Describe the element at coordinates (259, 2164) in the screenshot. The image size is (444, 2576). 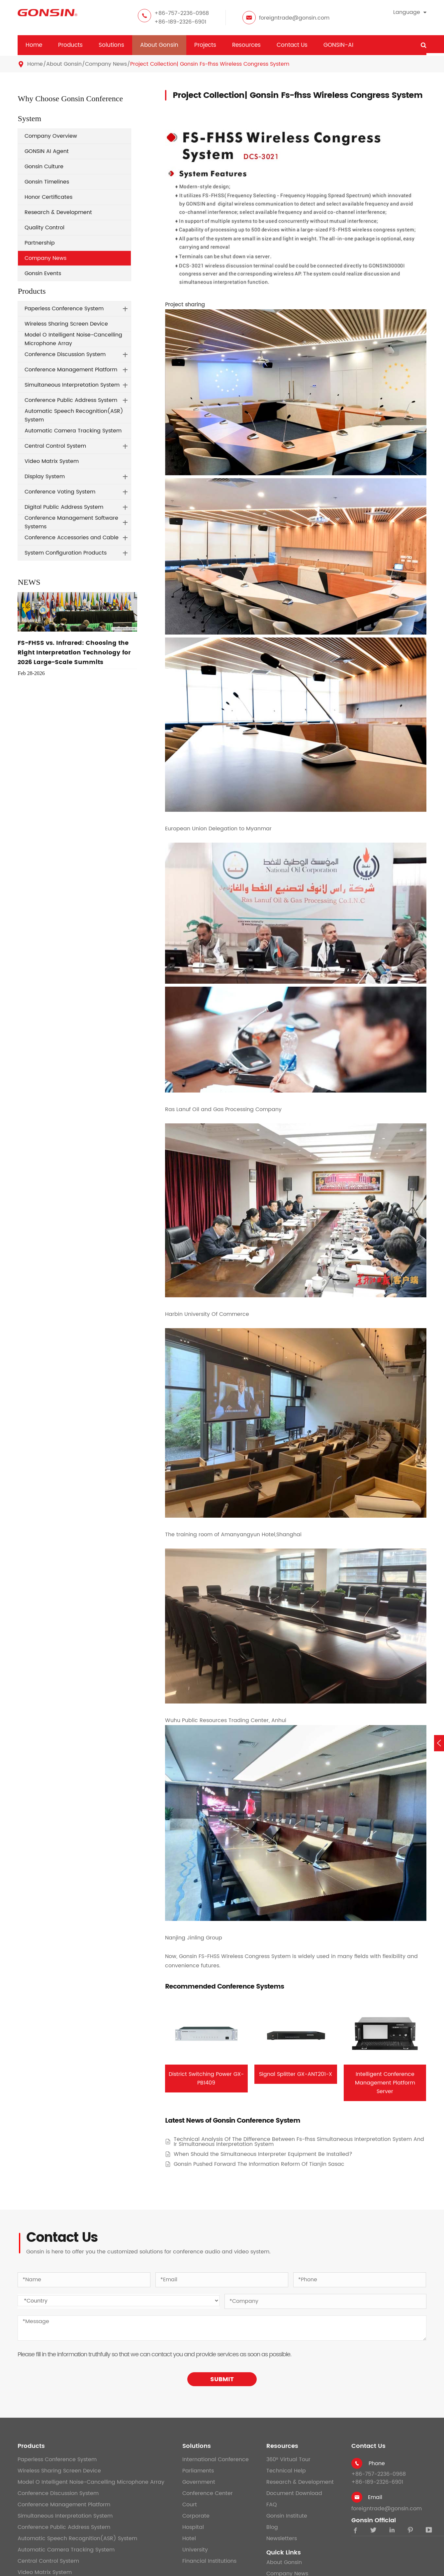
I see `Gonsin Pushed Forward The Information Reform Of Tianjin Sasac` at that location.